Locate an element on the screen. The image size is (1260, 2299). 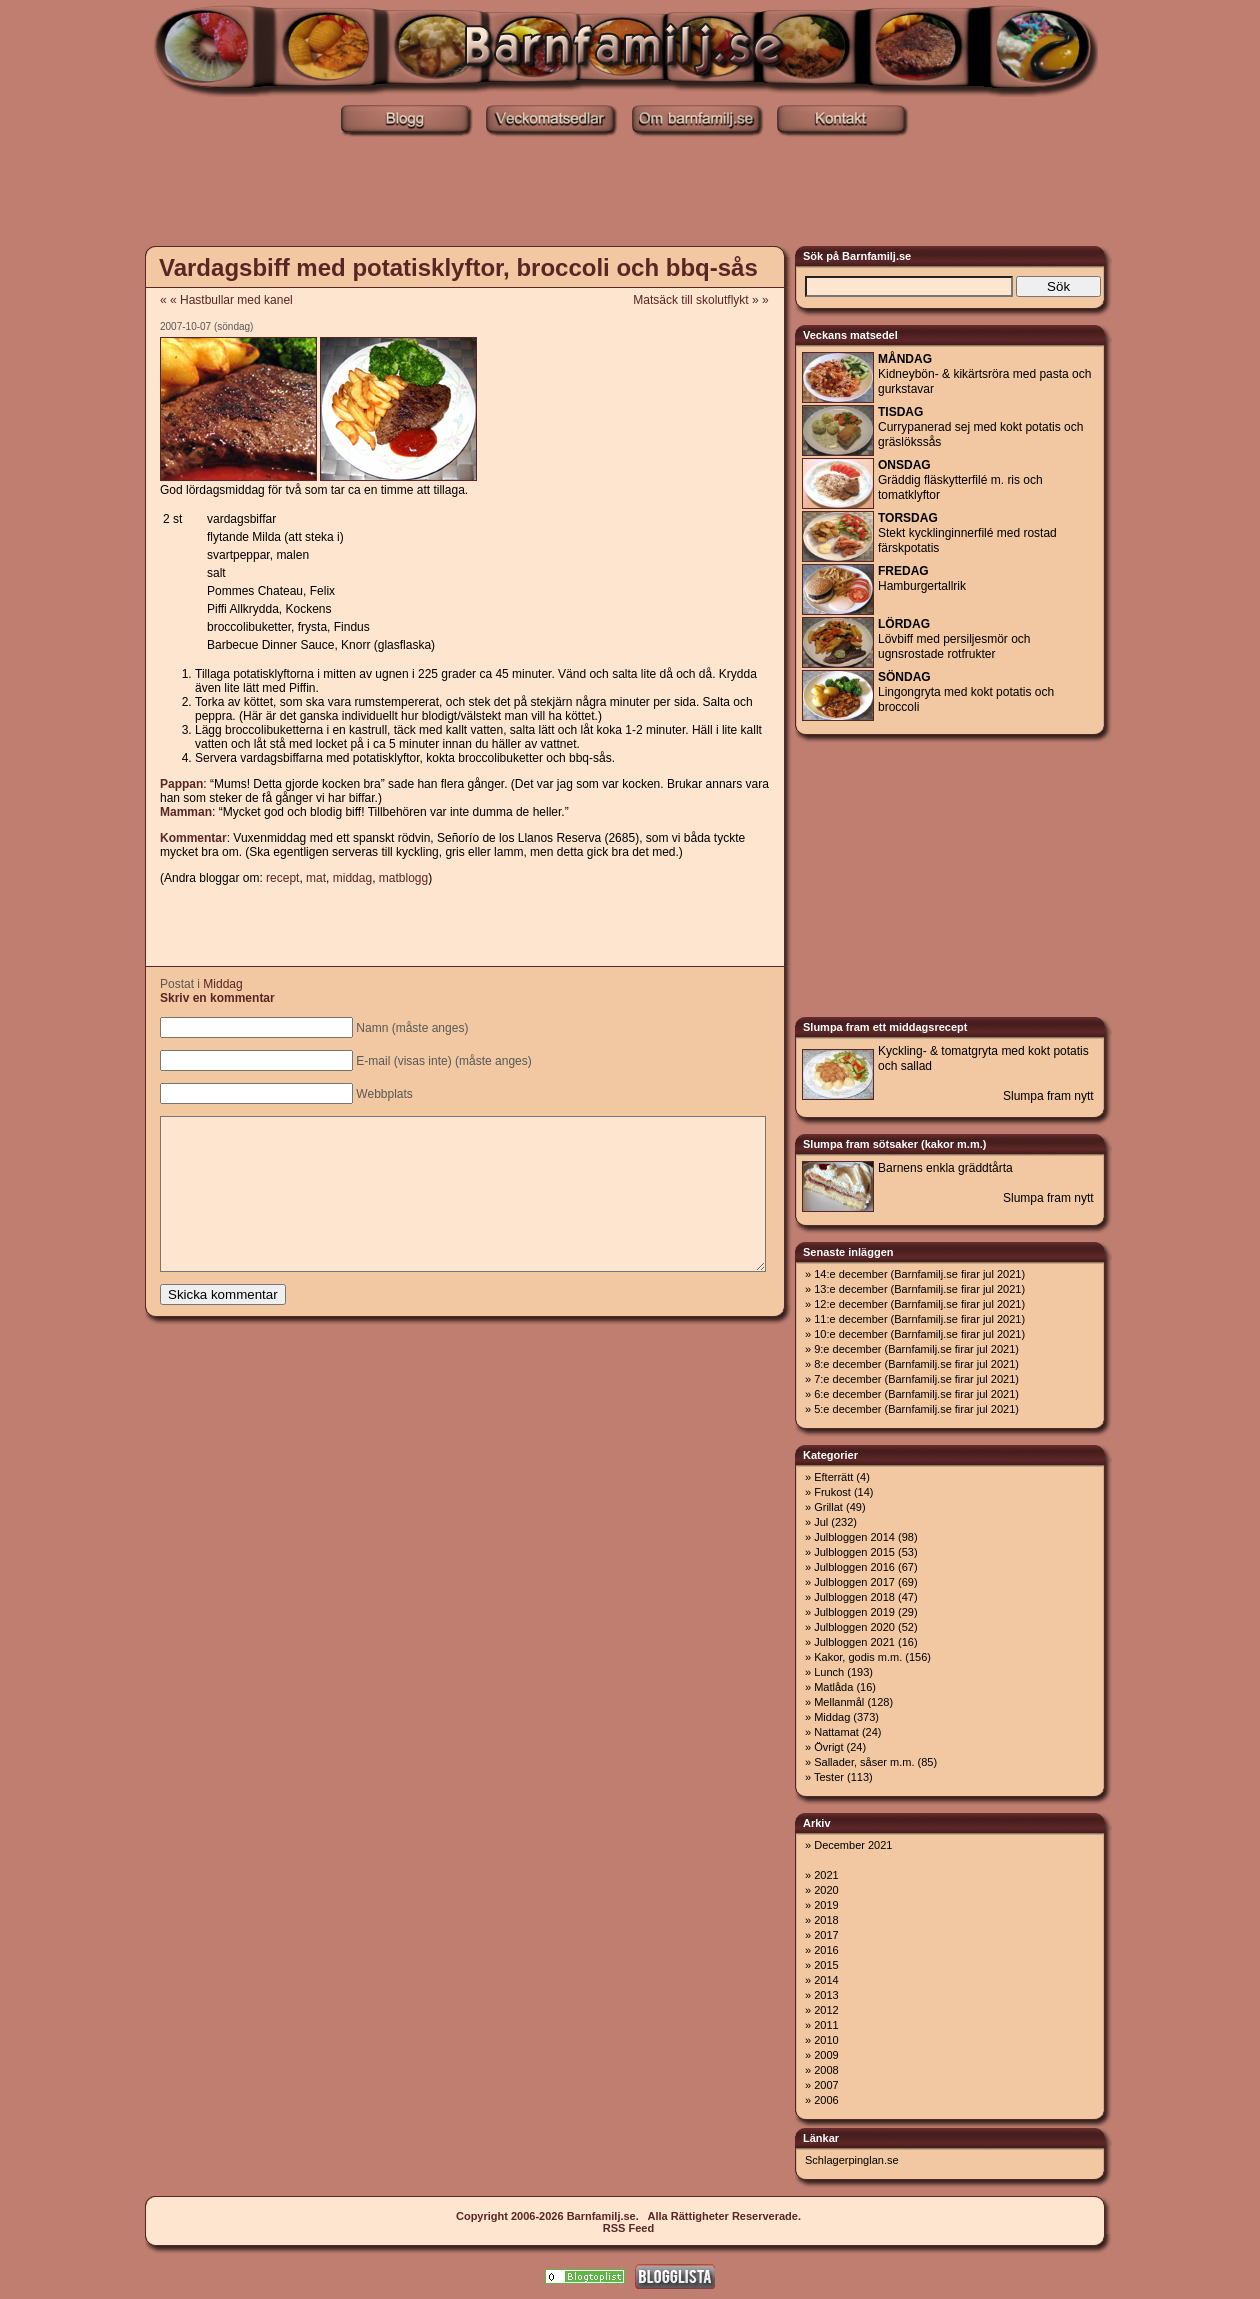
5:e december (Barnfamilj.se firar jul 2021) is located at coordinates (916, 1409).